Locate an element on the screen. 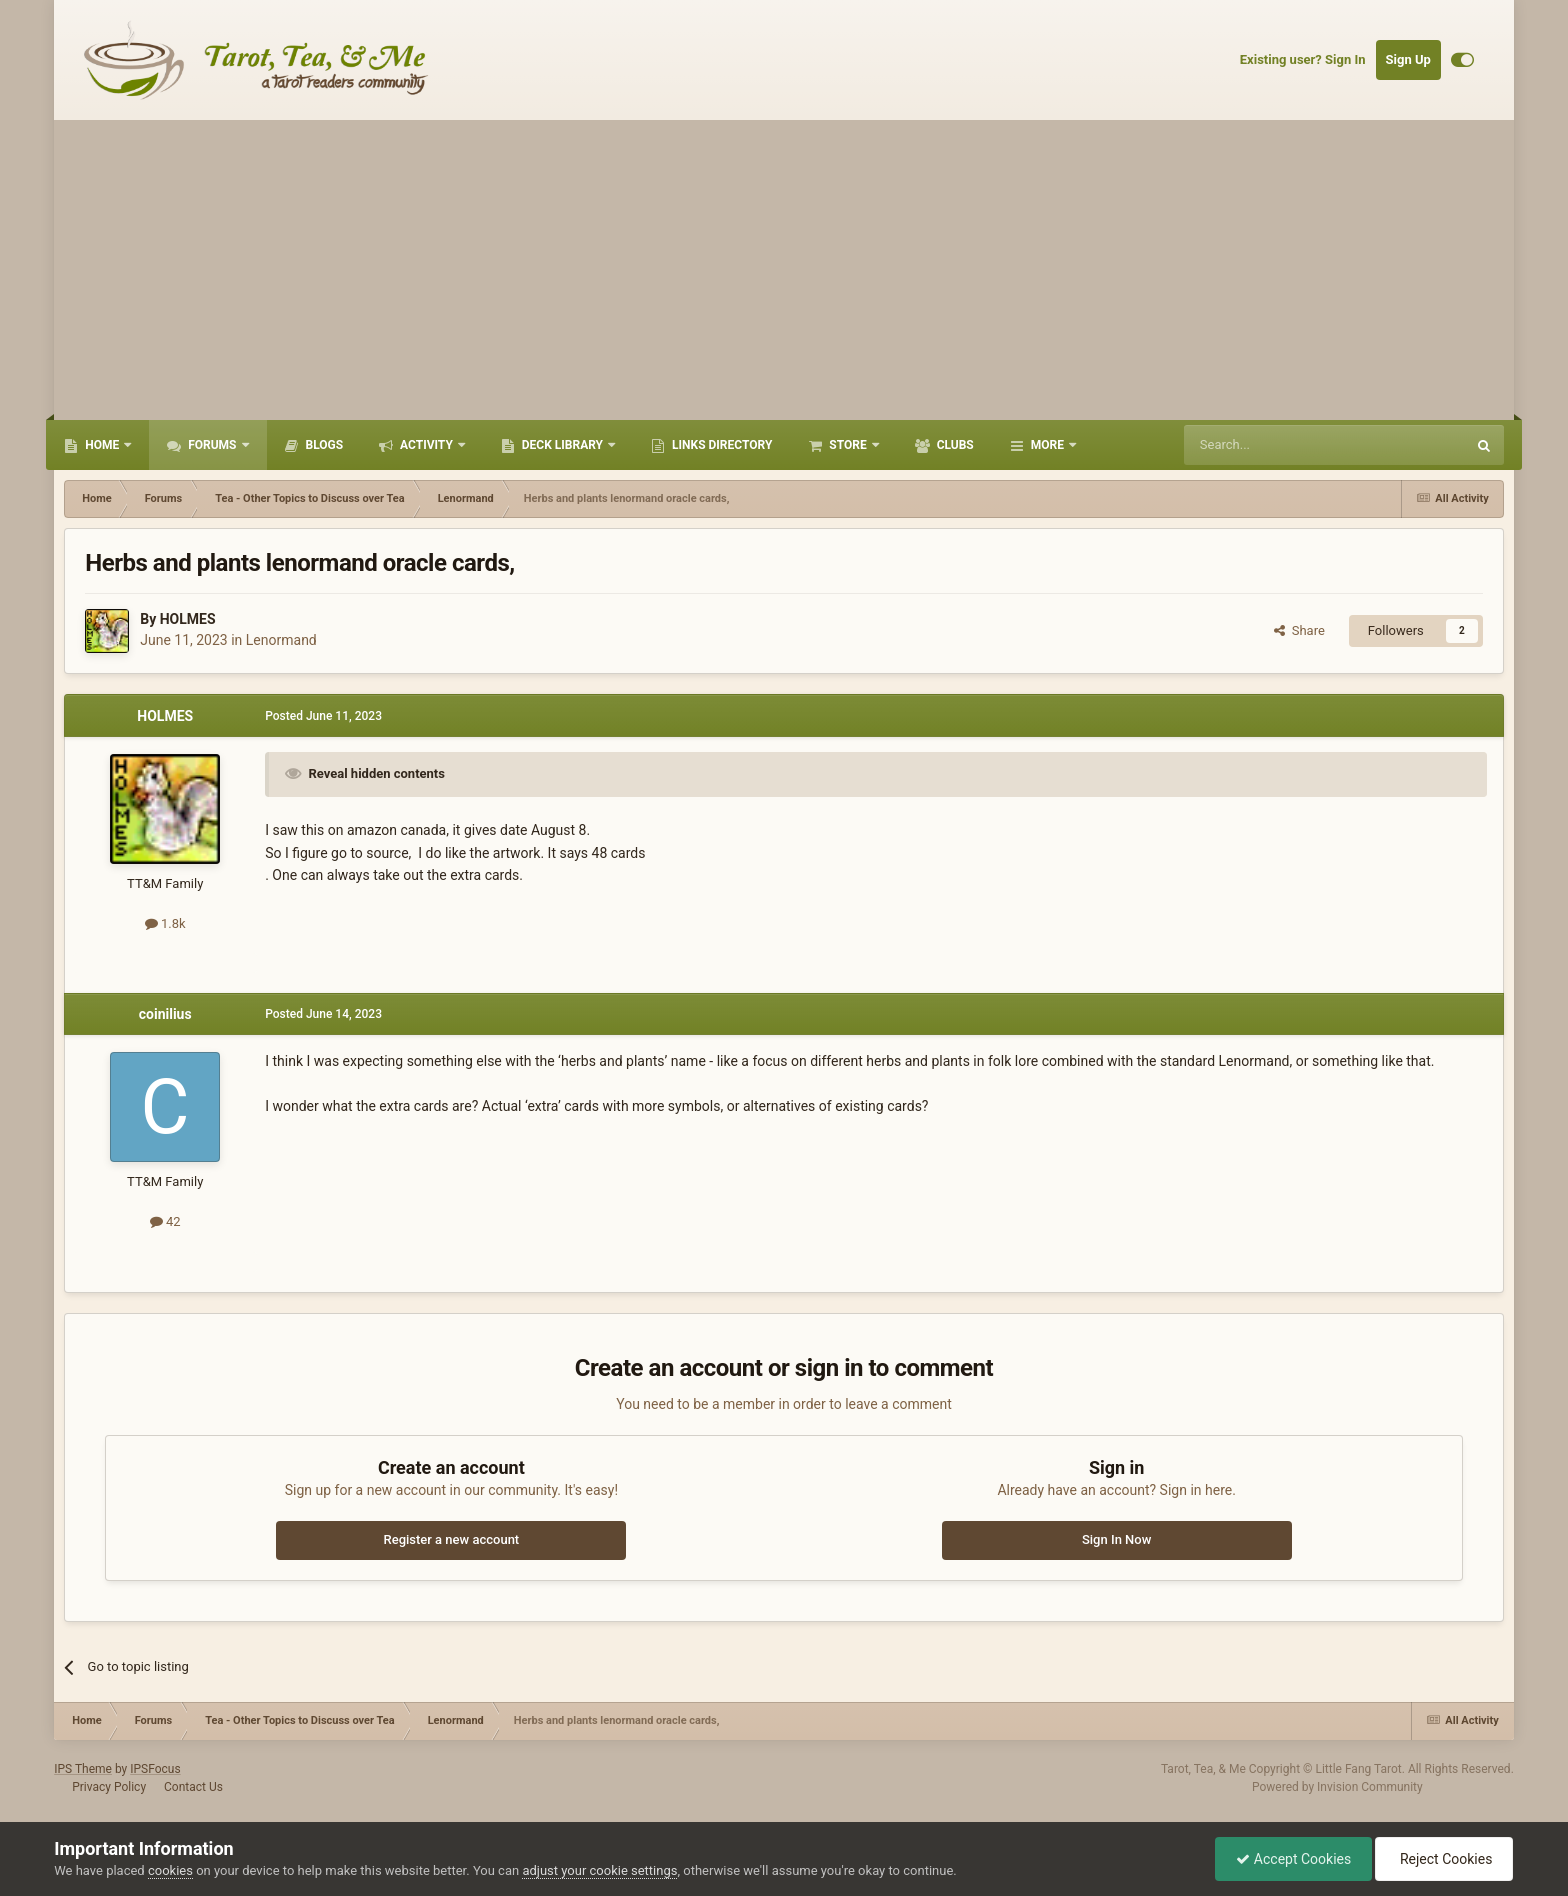 This screenshot has height=1896, width=1568. adjust your cookie settings is located at coordinates (599, 1870).